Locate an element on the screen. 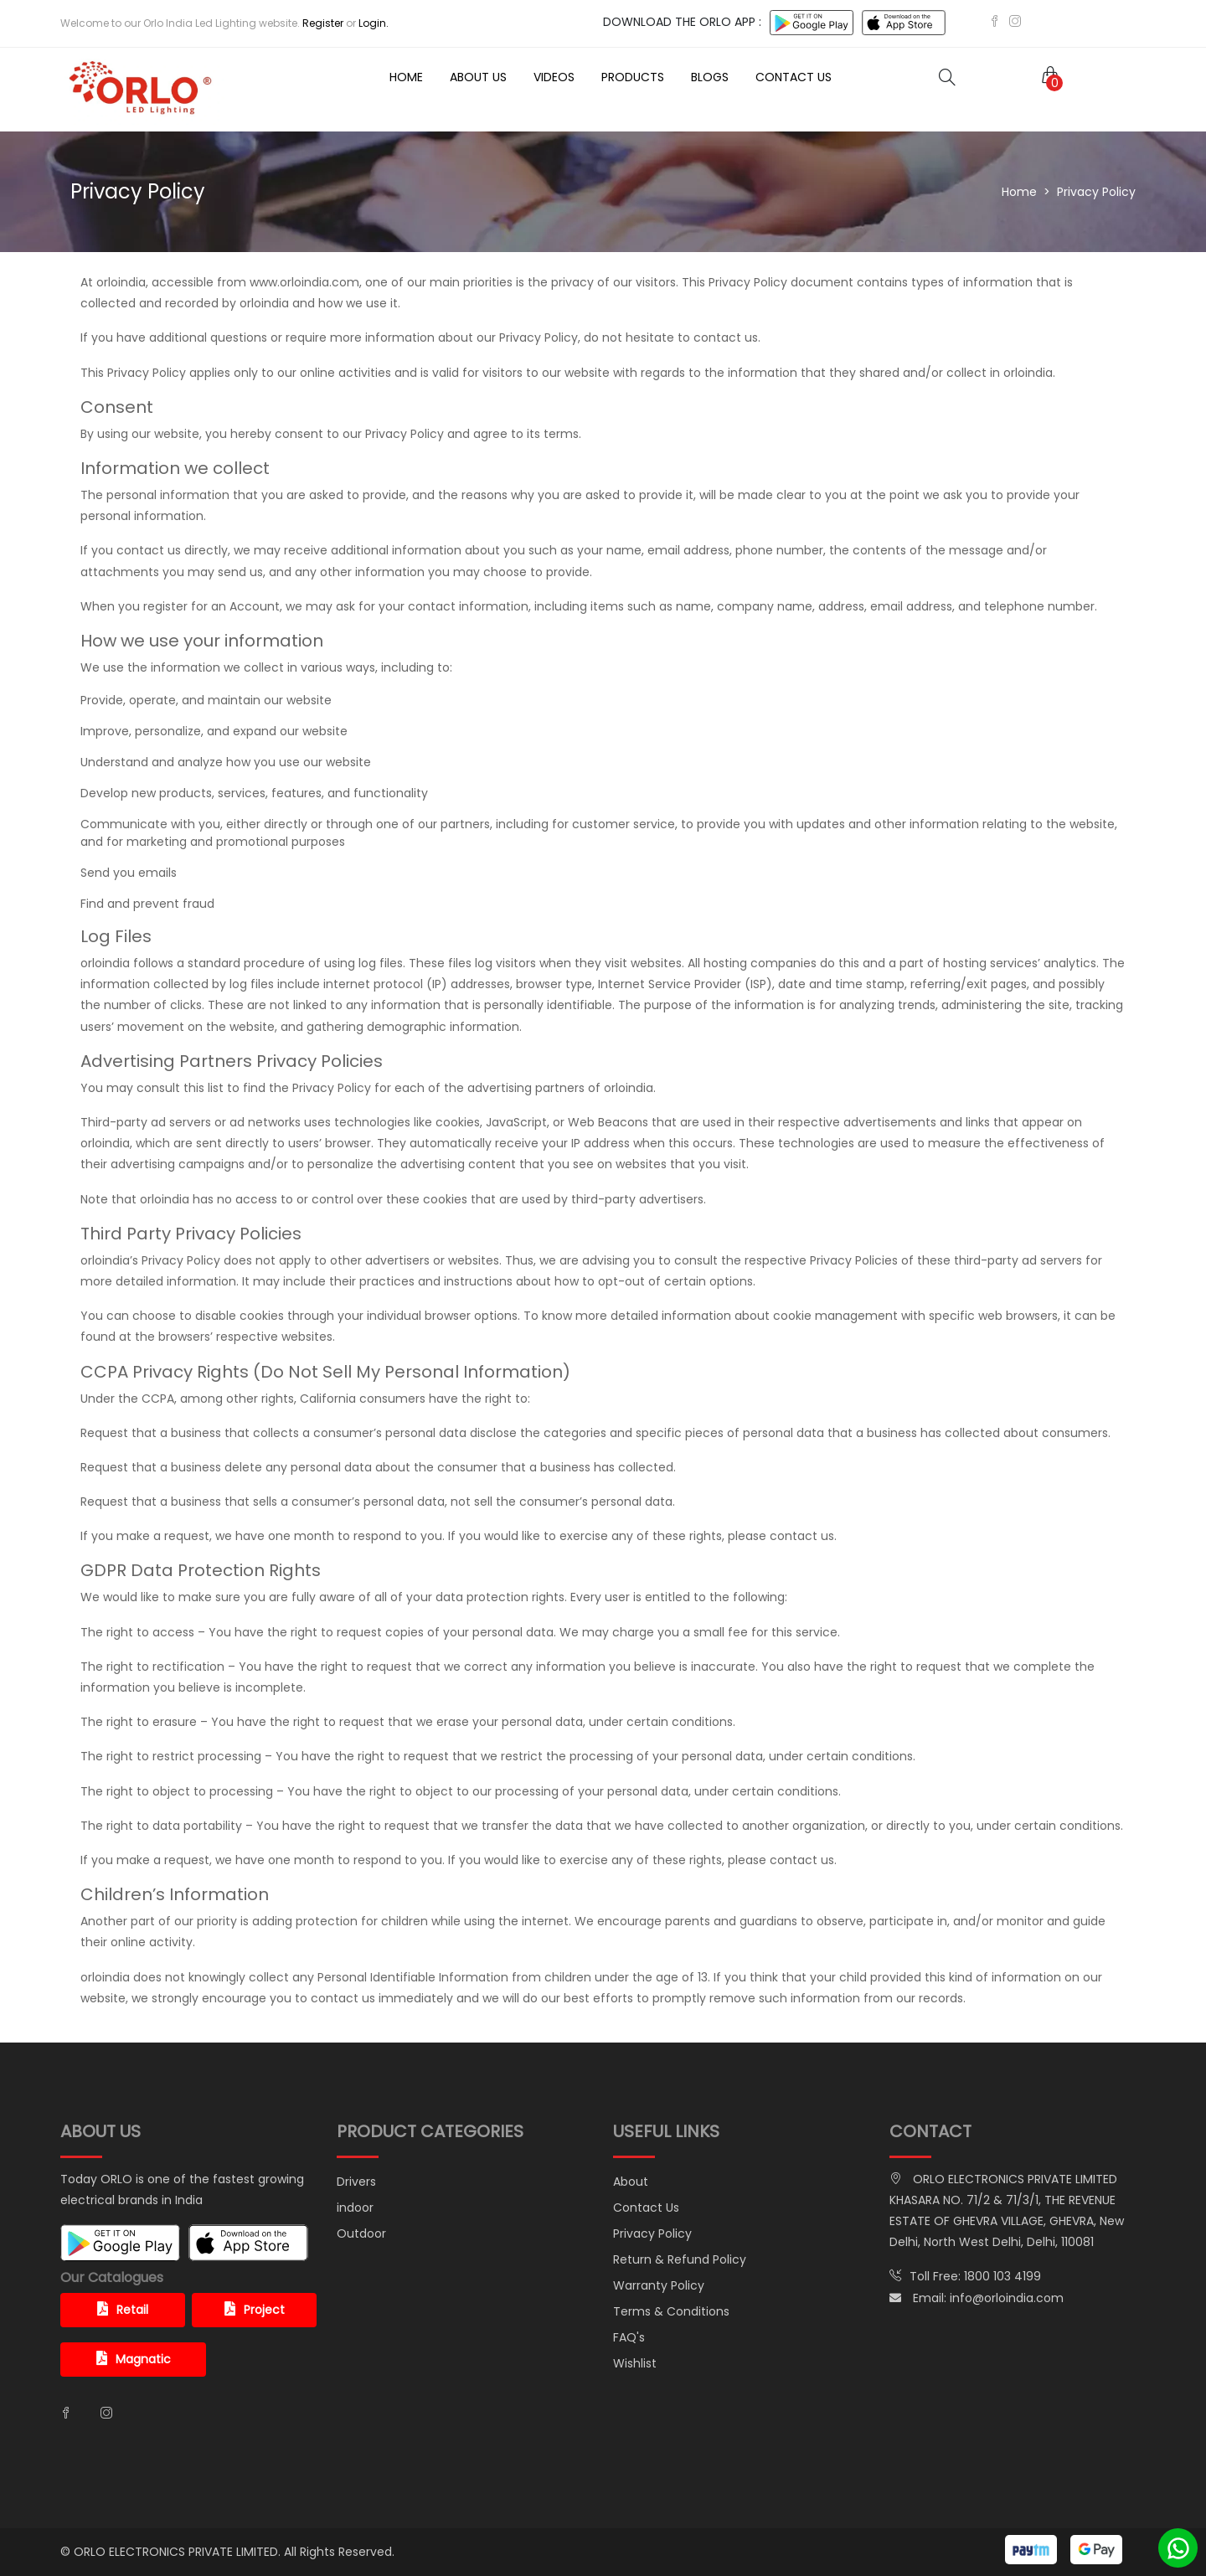  Project is located at coordinates (254, 2309).